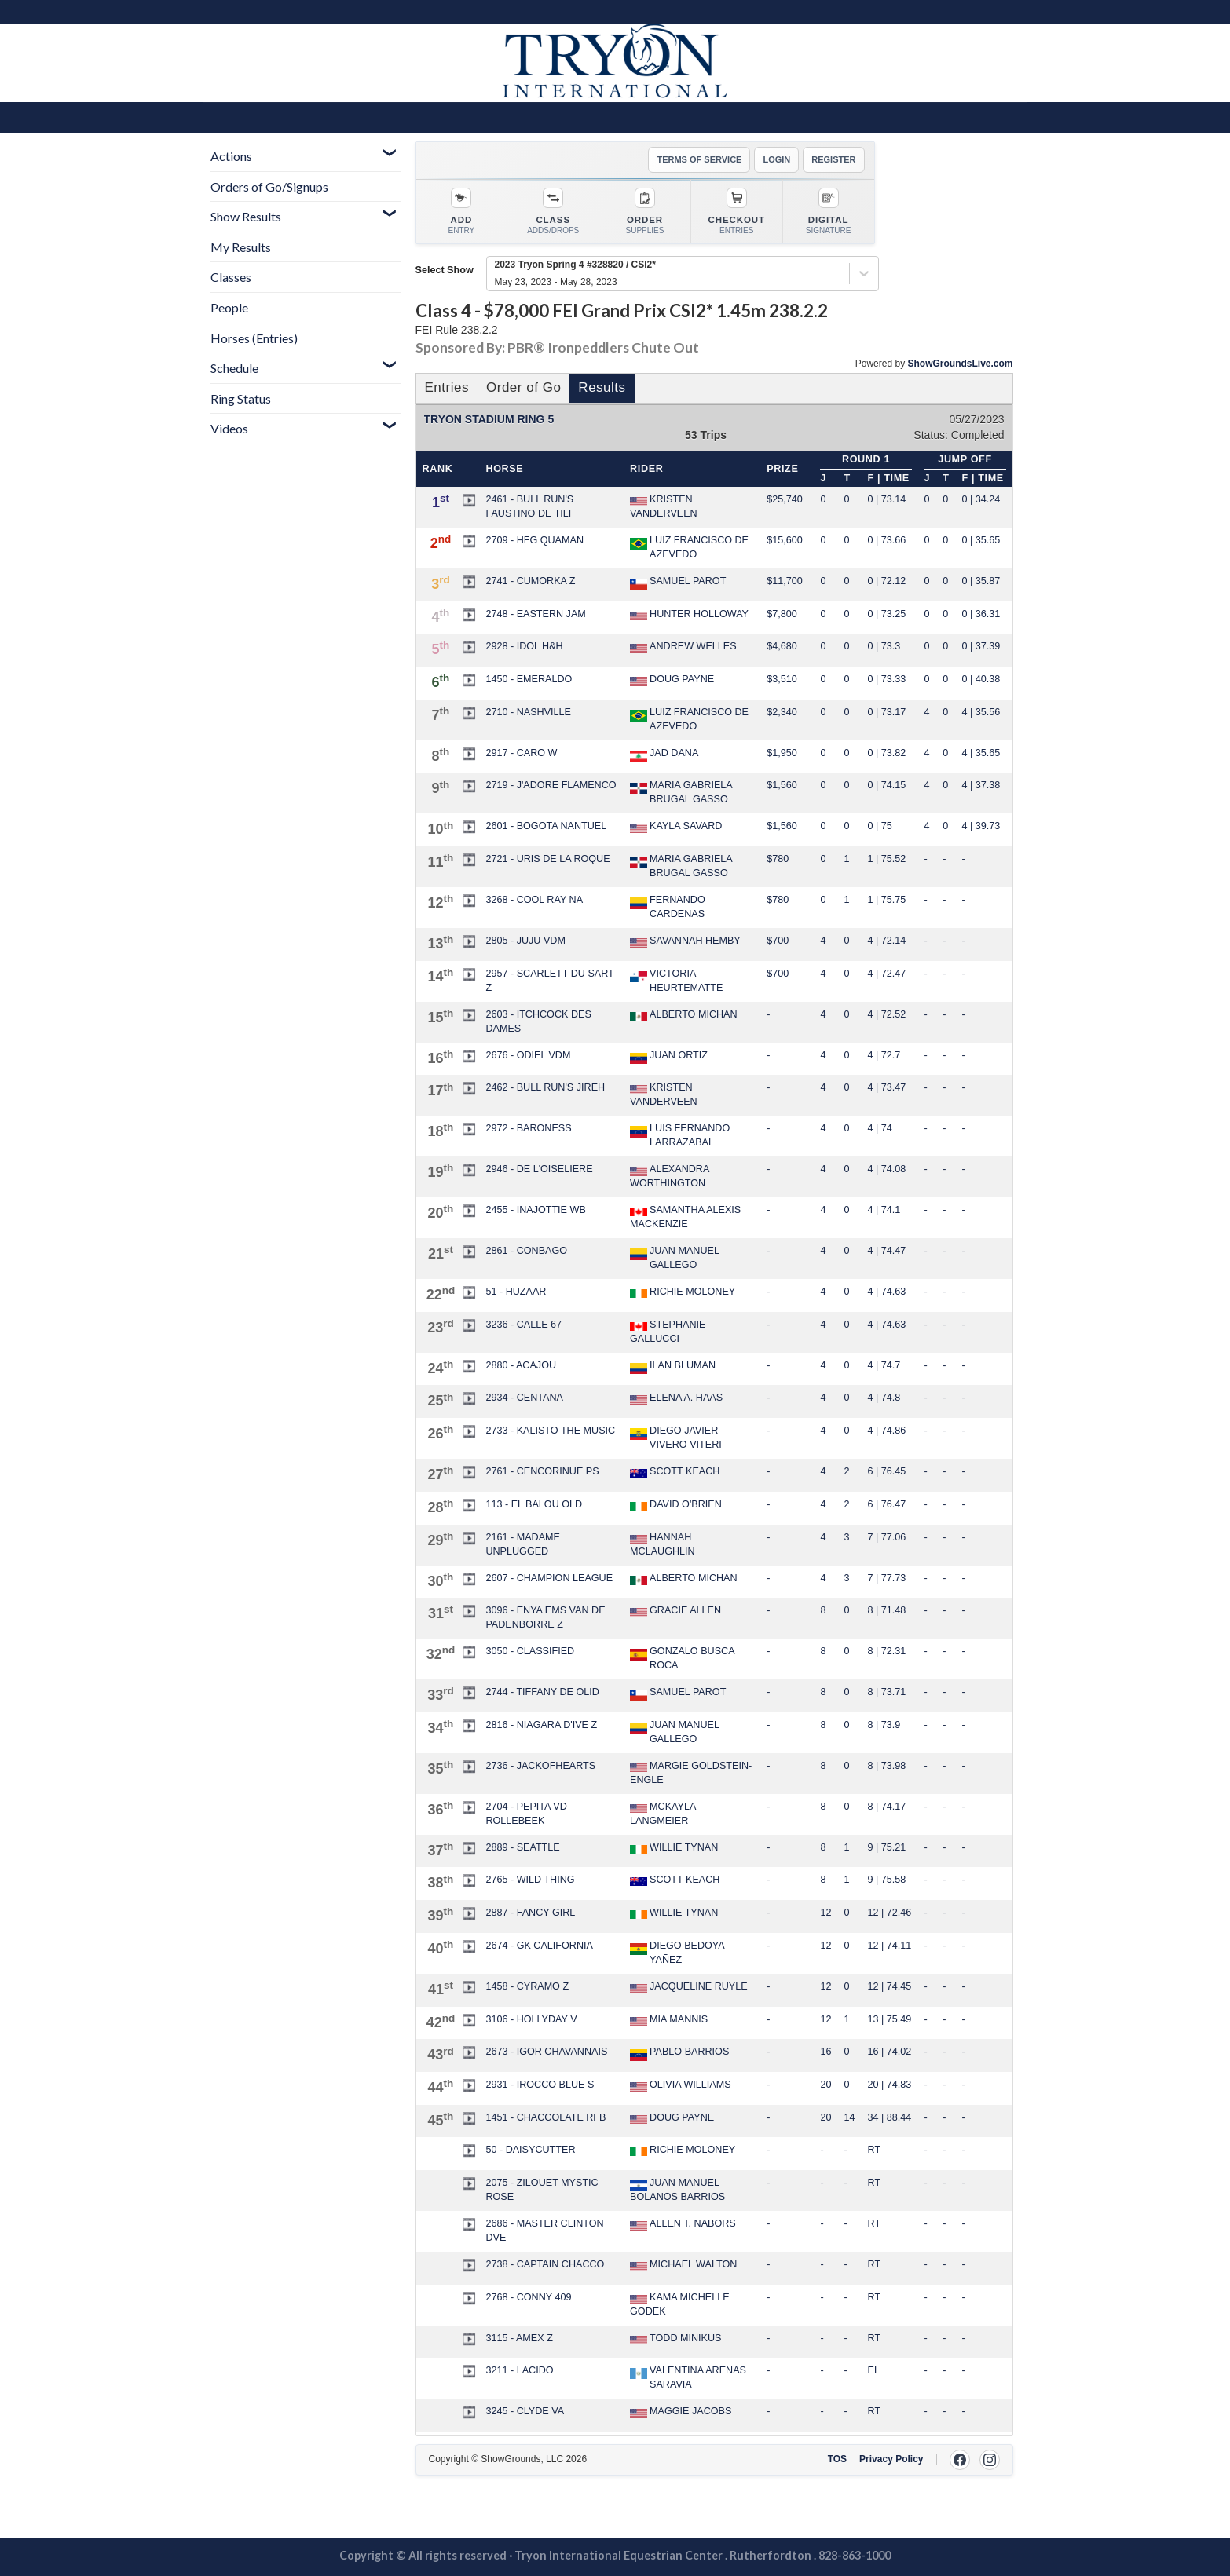 The image size is (1230, 2576). Describe the element at coordinates (683, 647) in the screenshot. I see `ANDREW WELLES` at that location.